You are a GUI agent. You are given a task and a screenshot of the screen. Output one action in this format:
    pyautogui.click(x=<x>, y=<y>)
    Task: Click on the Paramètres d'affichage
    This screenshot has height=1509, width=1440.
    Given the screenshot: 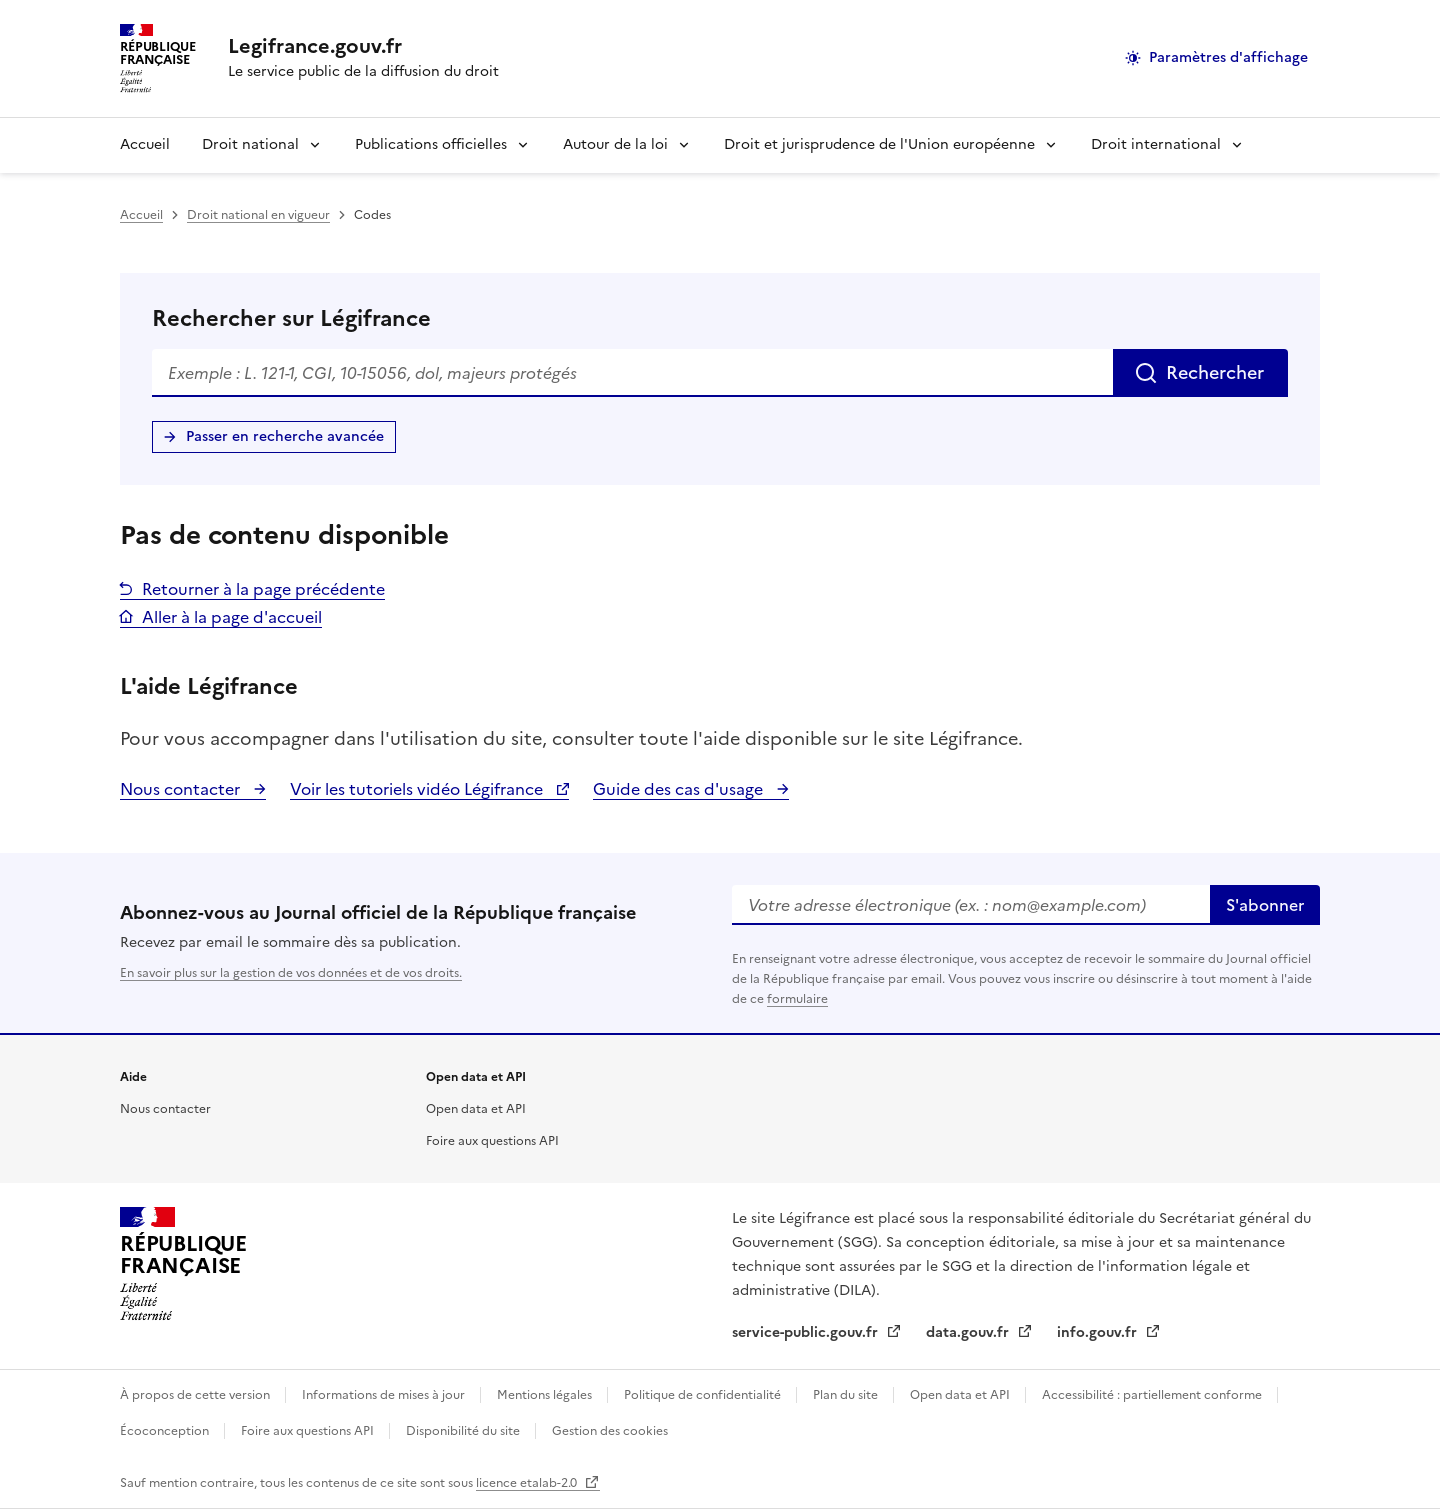 What is the action you would take?
    pyautogui.click(x=1228, y=57)
    